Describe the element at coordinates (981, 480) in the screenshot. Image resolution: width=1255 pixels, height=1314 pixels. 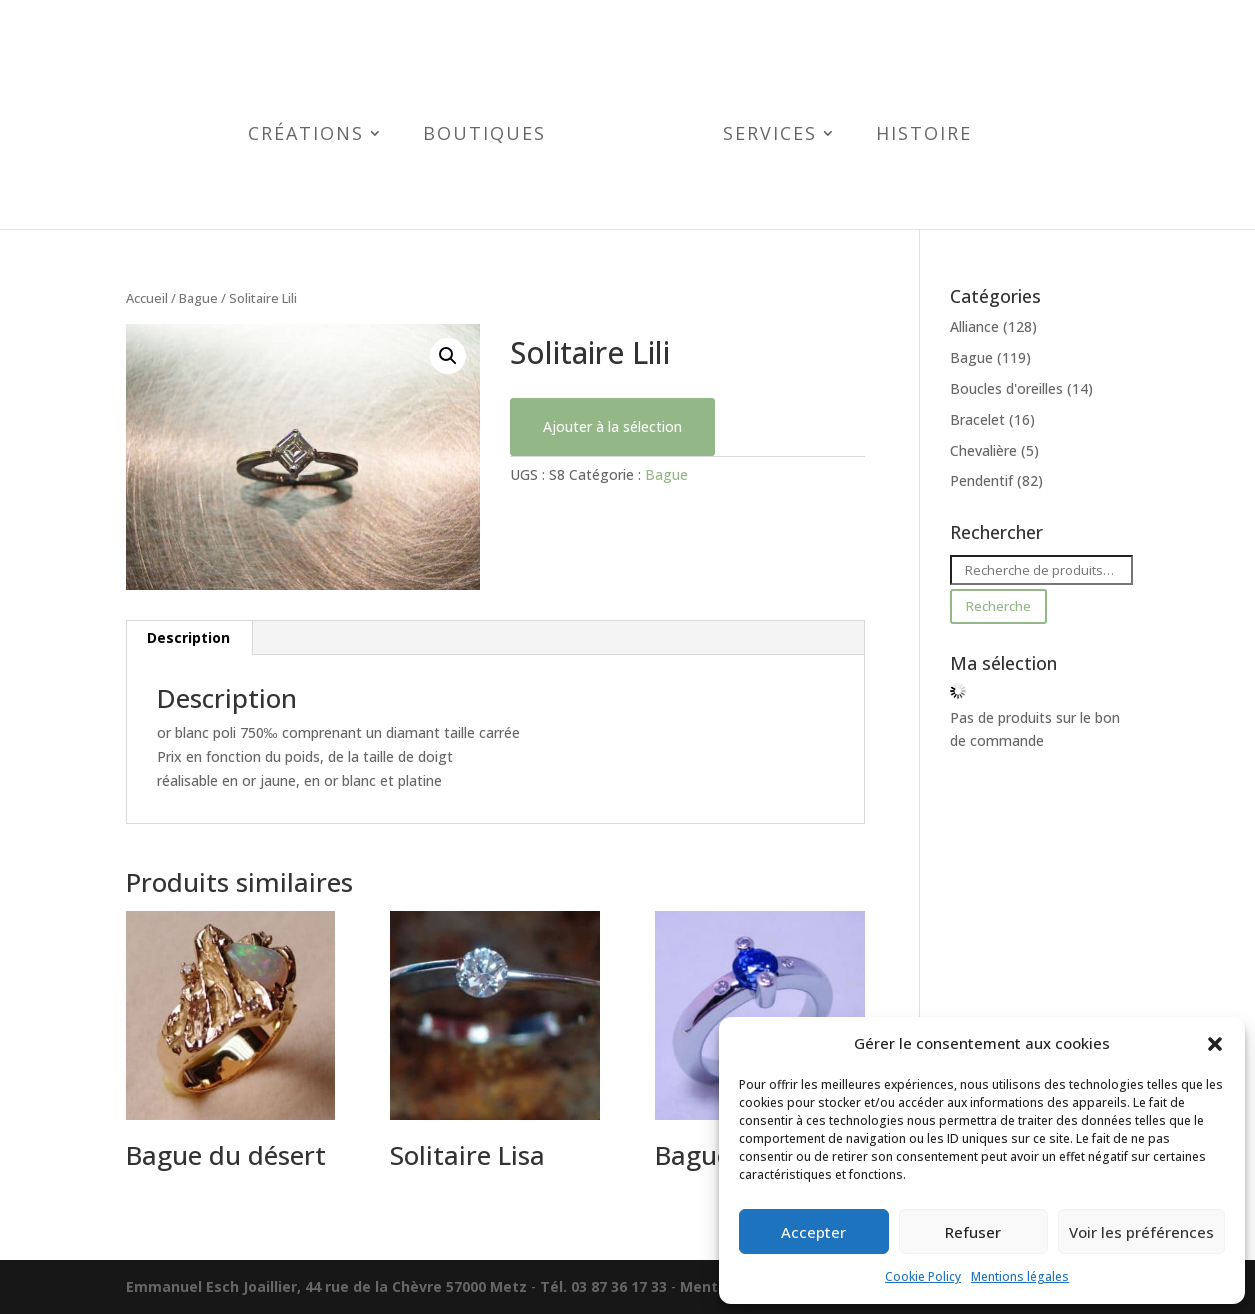
I see `Pendentif` at that location.